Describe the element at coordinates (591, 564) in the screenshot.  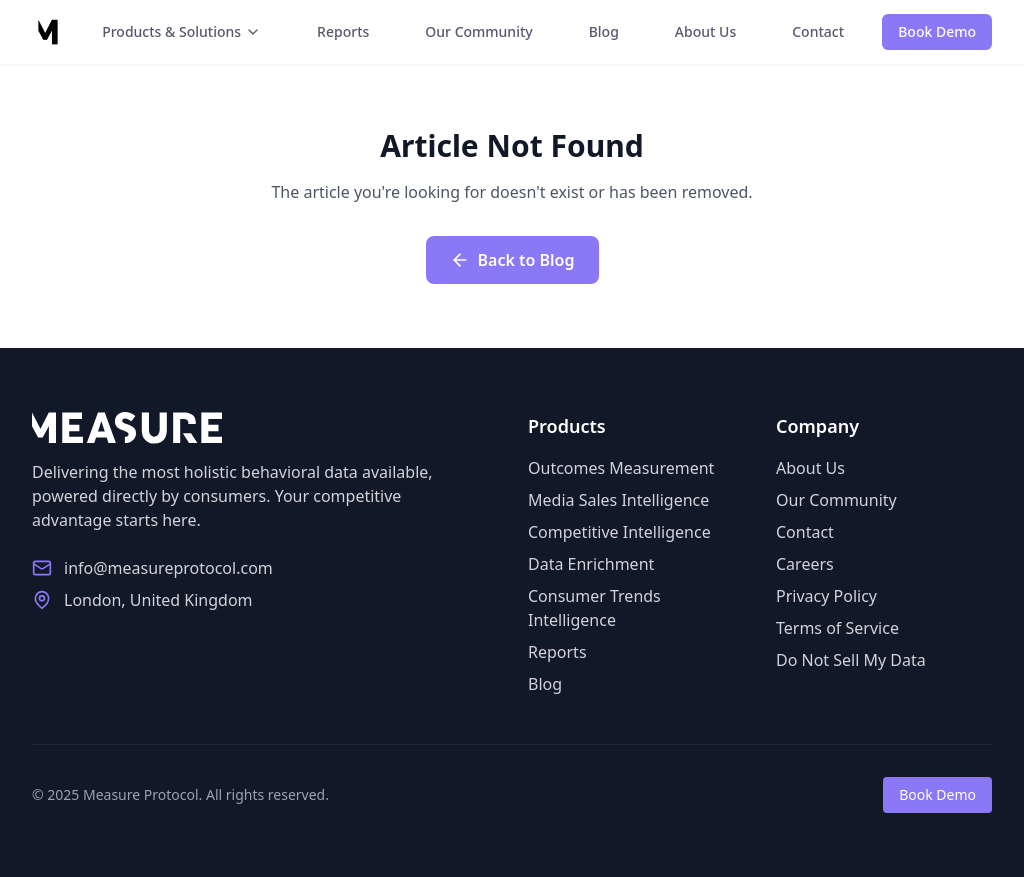
I see `Data Enrichment` at that location.